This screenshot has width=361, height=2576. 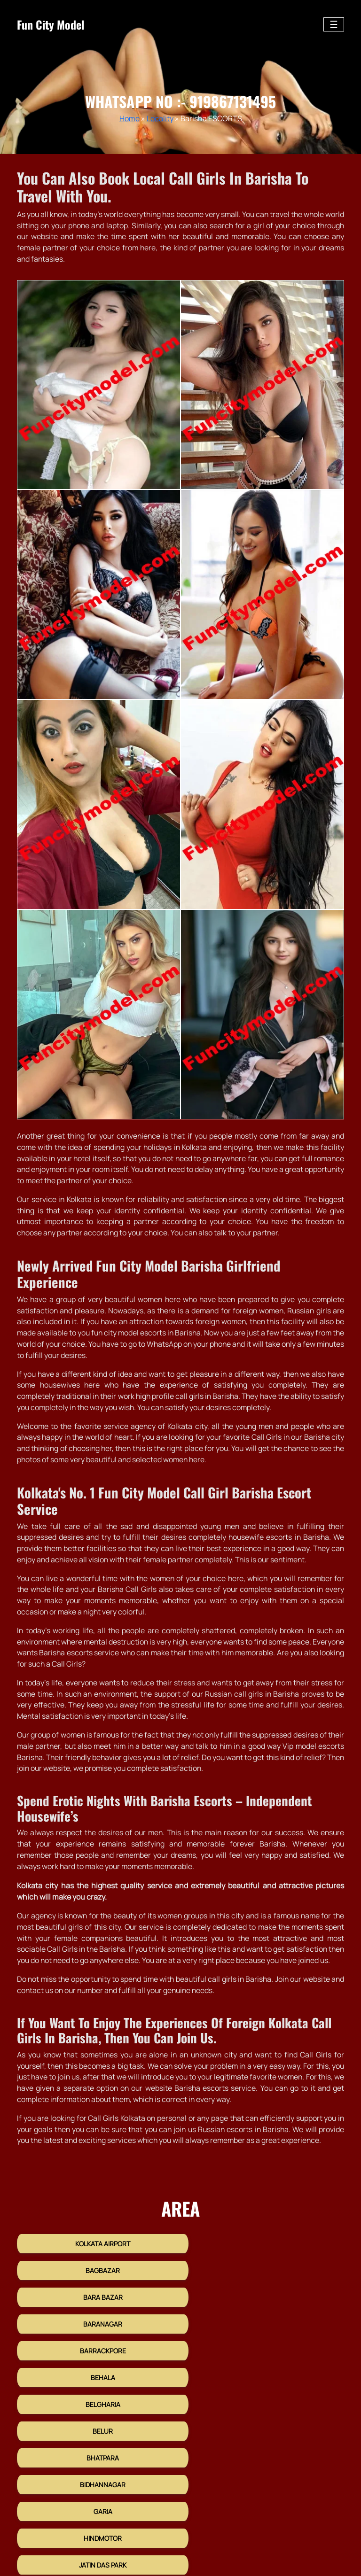 What do you see at coordinates (97, 2288) in the screenshot?
I see `Bara Bazar` at bounding box center [97, 2288].